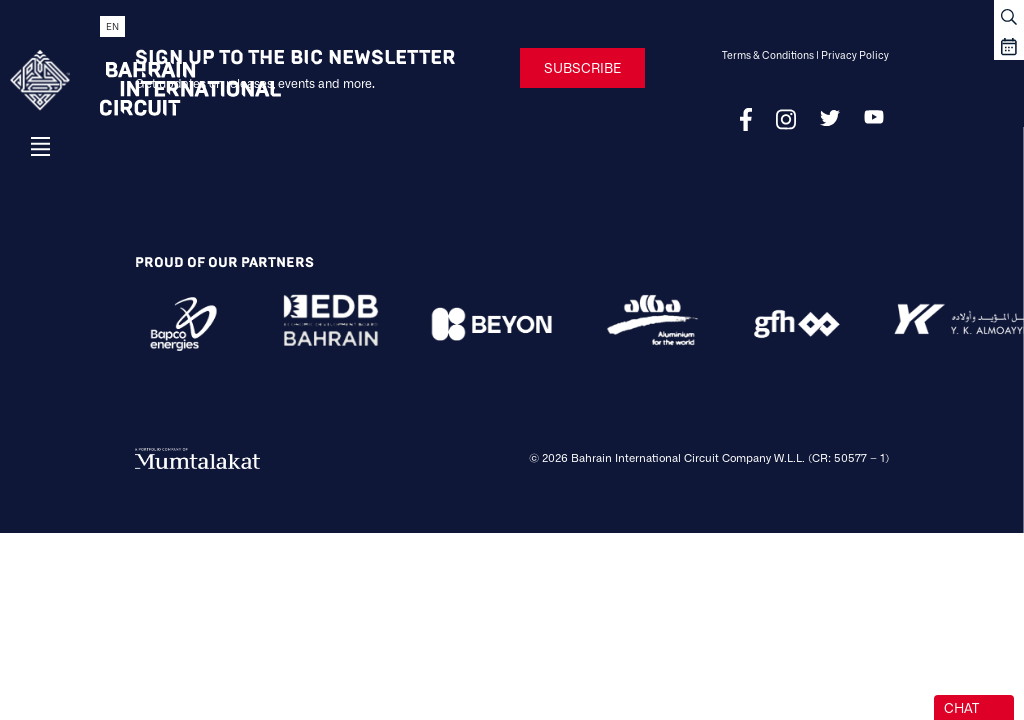 The height and width of the screenshot is (720, 1024). What do you see at coordinates (768, 55) in the screenshot?
I see `Terms & Conditions` at bounding box center [768, 55].